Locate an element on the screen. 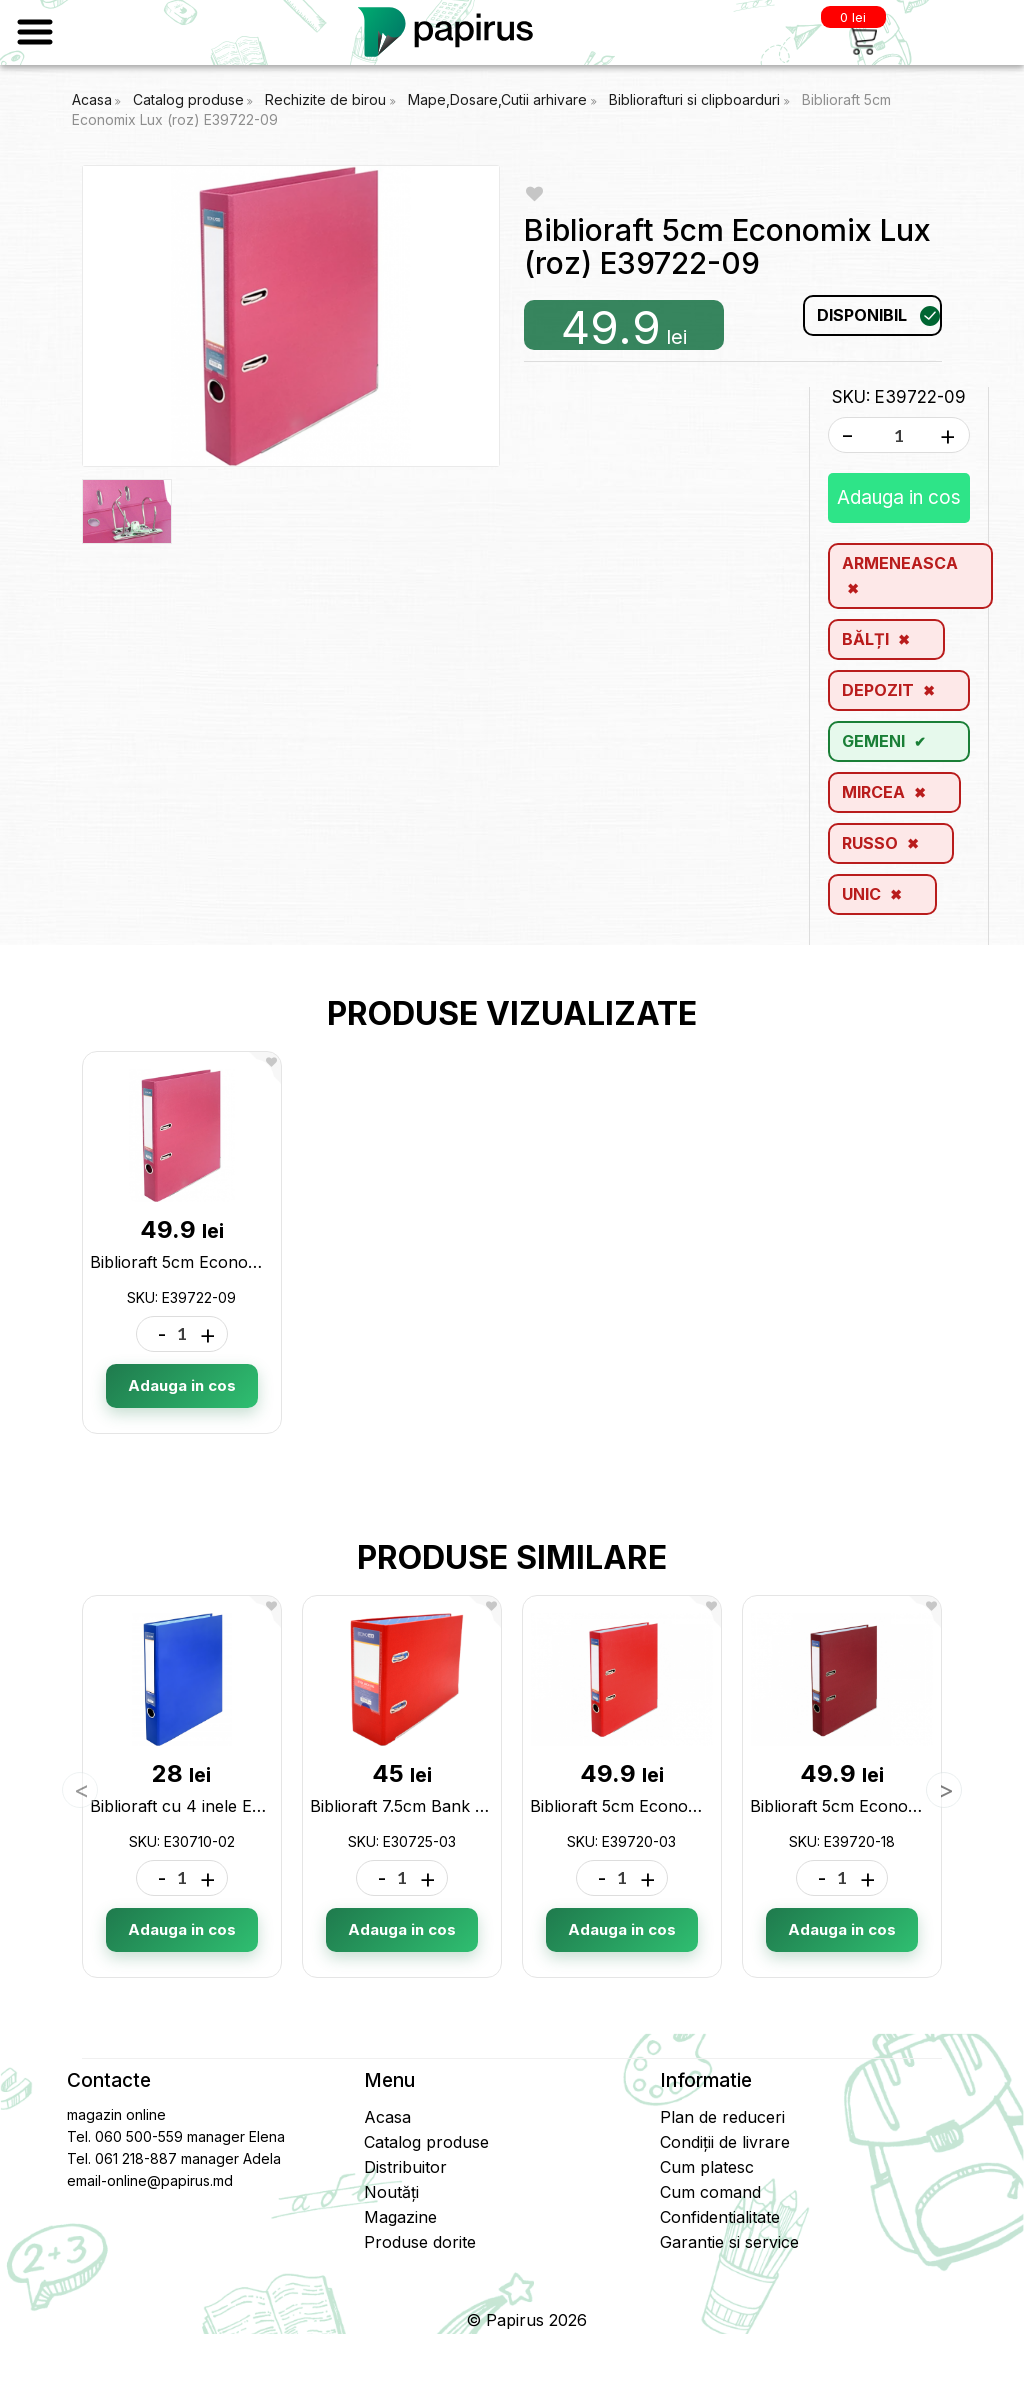  Acasa is located at coordinates (92, 99).